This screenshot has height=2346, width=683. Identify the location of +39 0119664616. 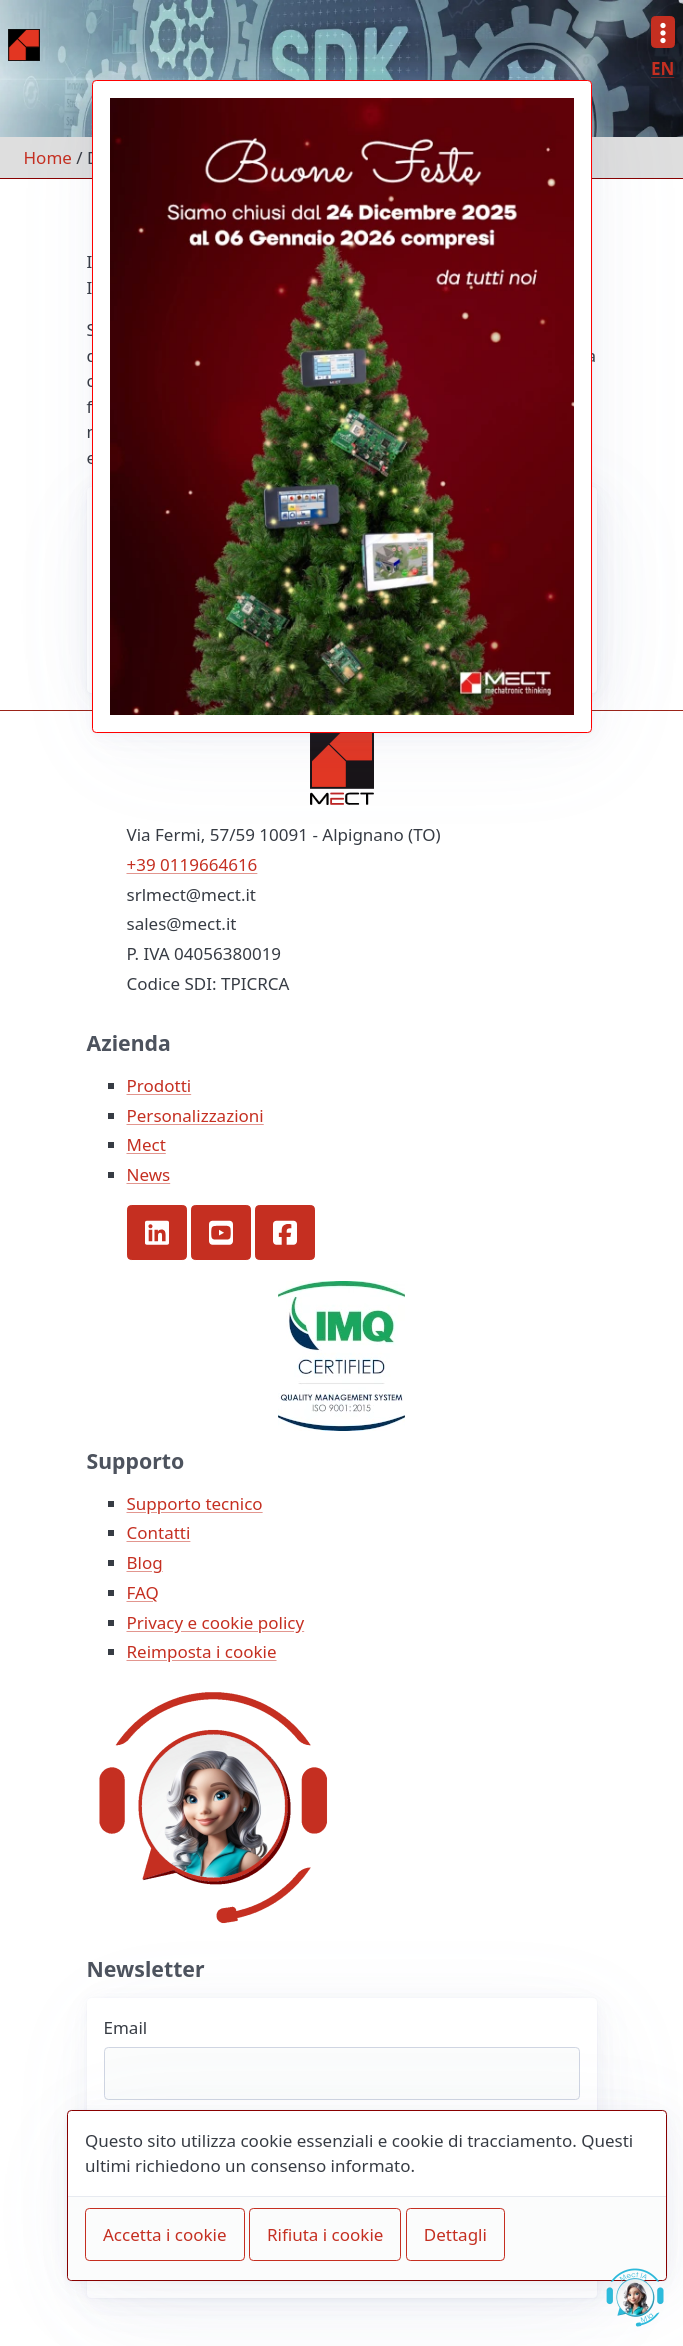
(192, 864).